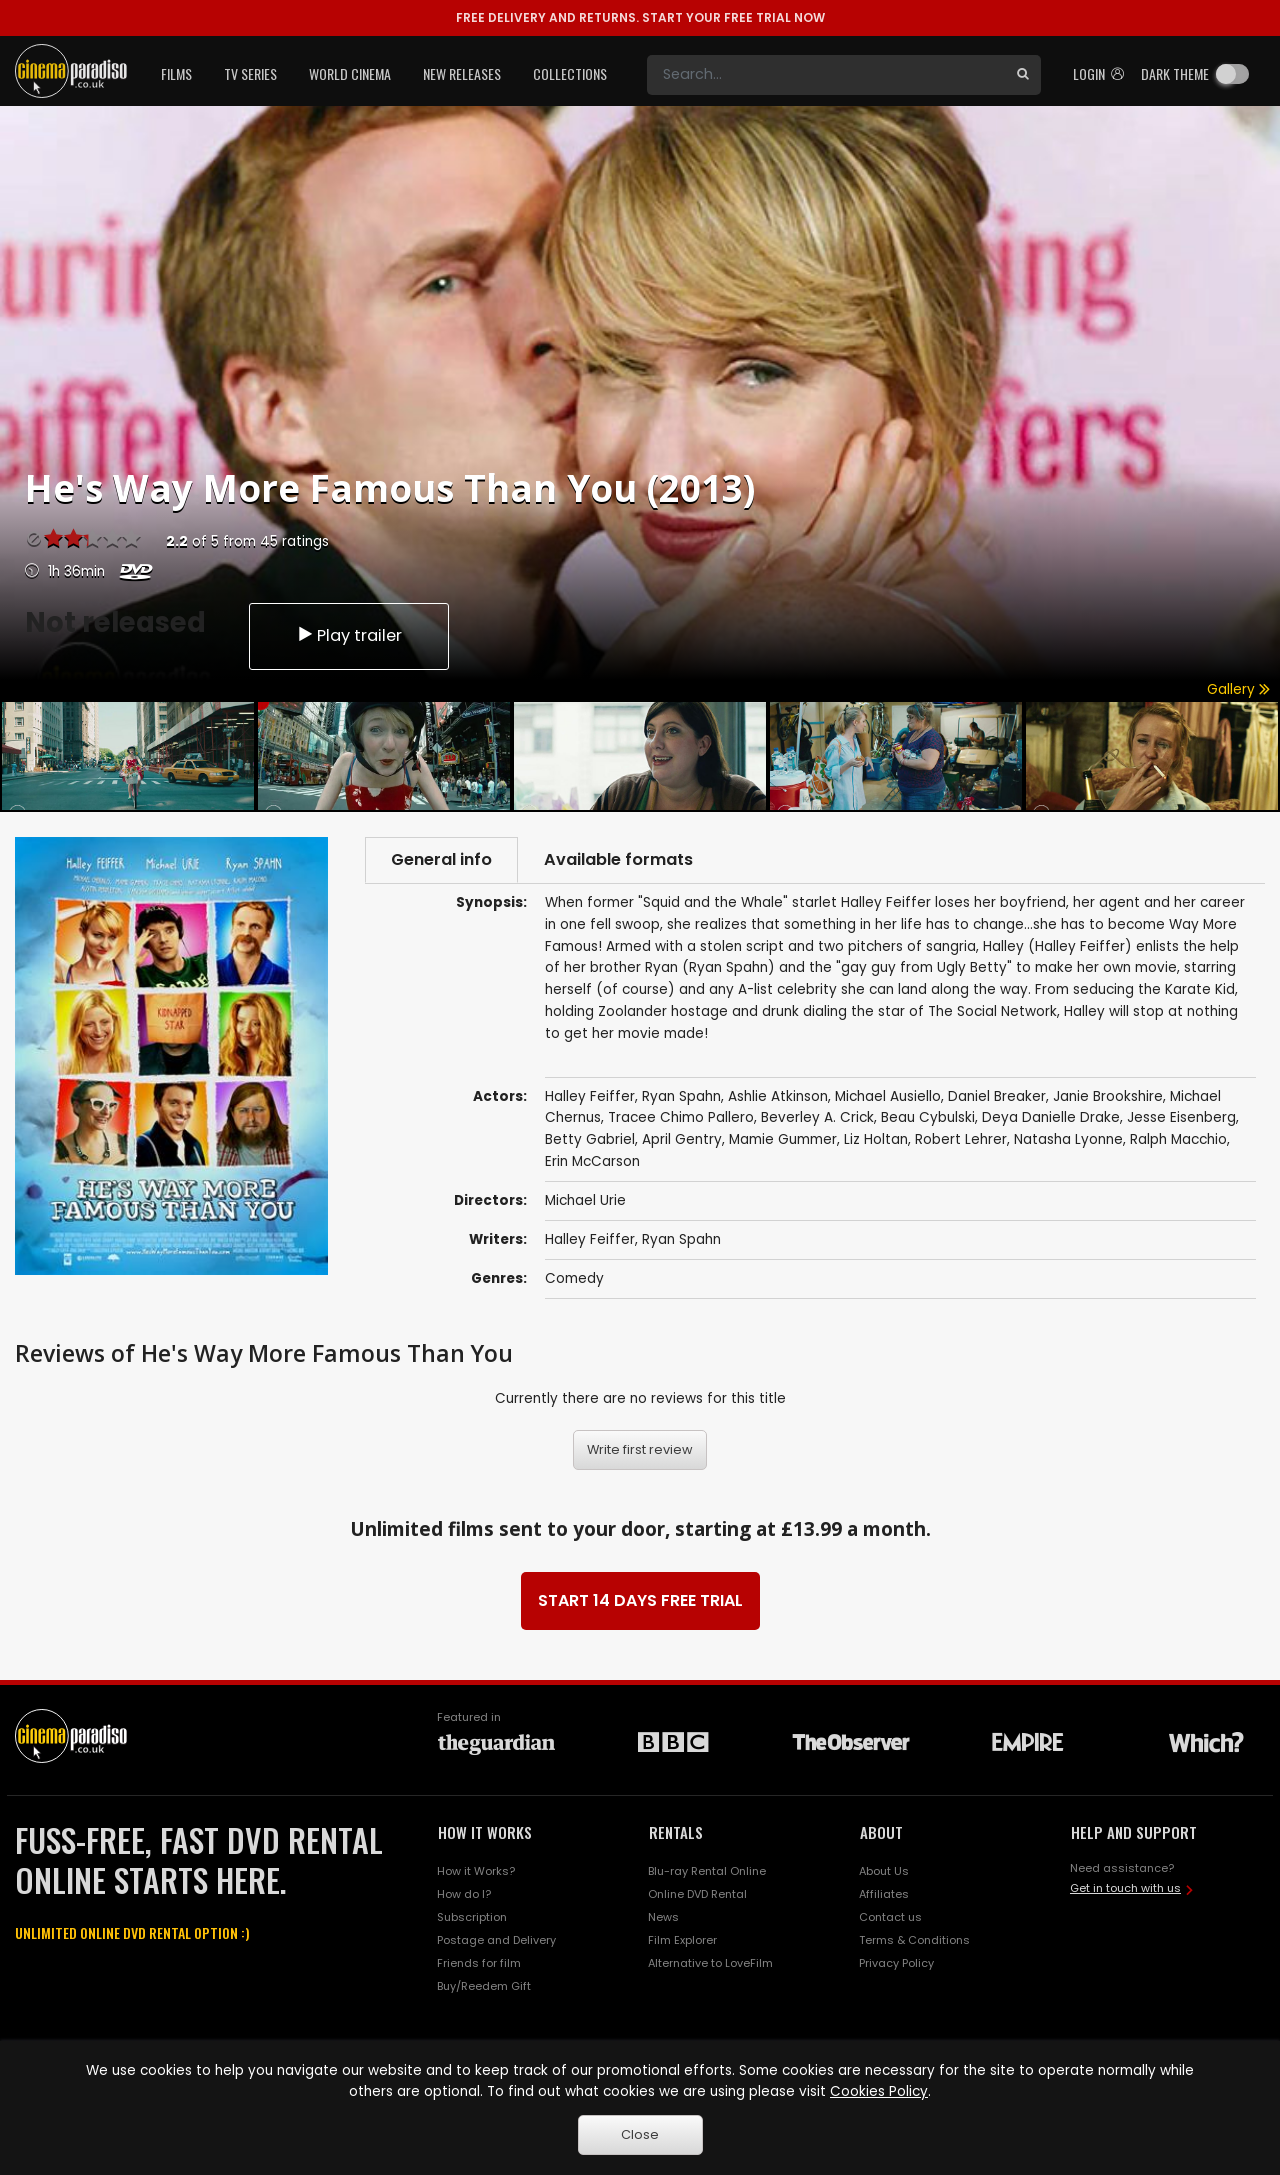 This screenshot has width=1280, height=2175. Describe the element at coordinates (462, 73) in the screenshot. I see `New Releases [button]` at that location.